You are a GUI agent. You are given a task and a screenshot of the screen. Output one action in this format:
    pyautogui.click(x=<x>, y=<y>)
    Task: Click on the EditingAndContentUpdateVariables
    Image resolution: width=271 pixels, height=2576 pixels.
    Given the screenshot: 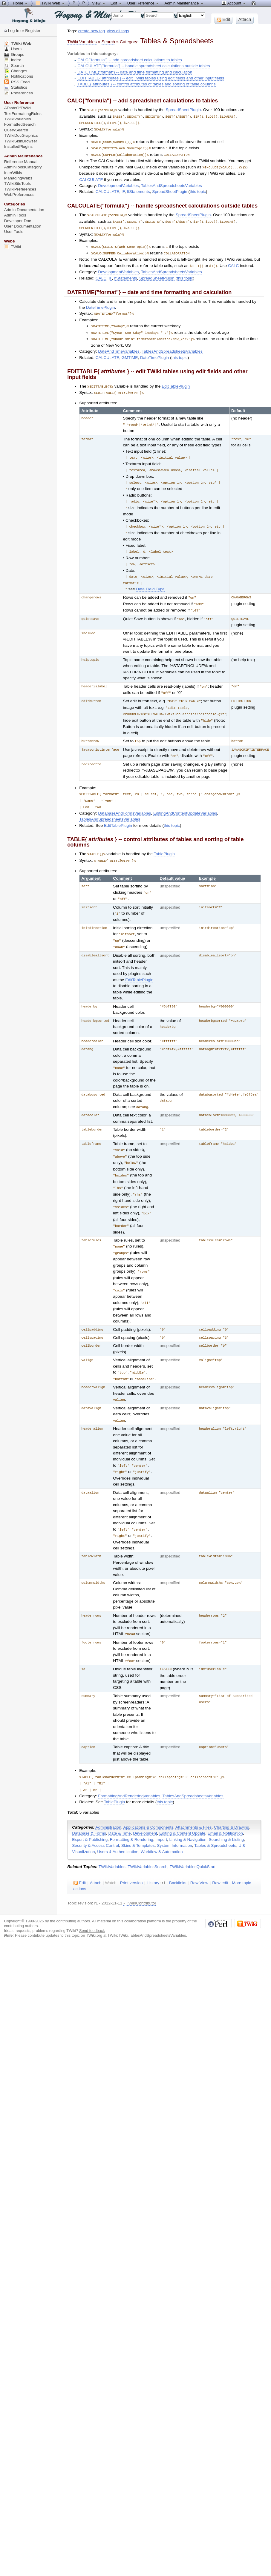 What is the action you would take?
    pyautogui.click(x=185, y=799)
    